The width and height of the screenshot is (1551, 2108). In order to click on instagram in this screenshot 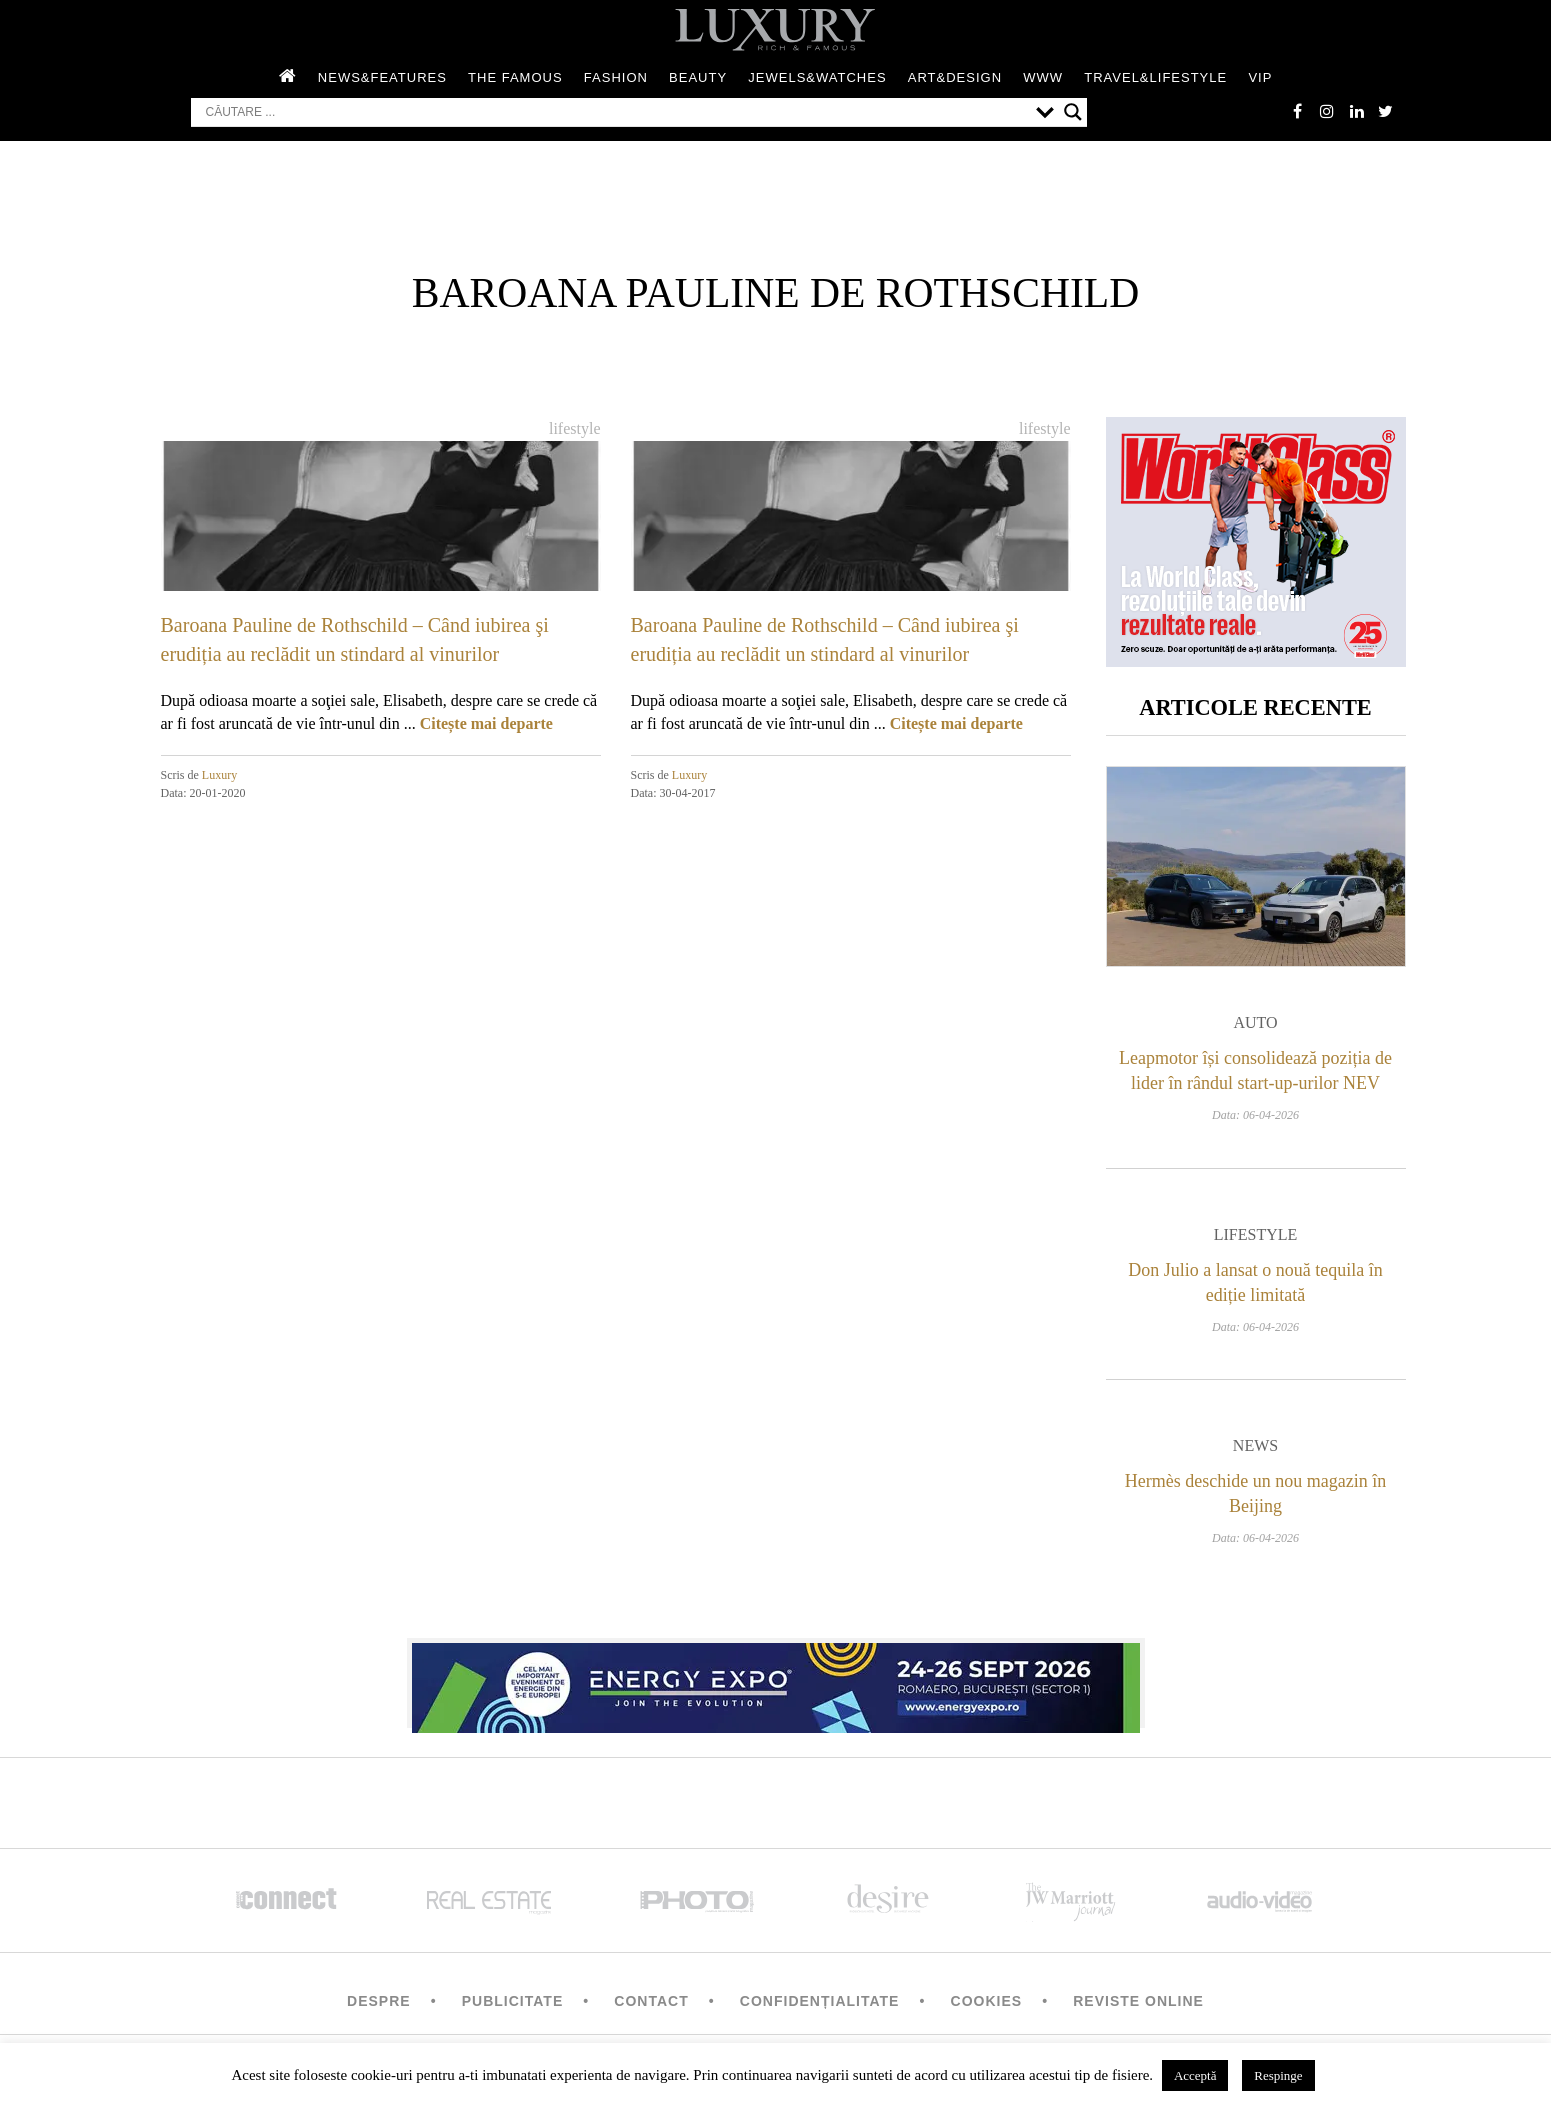, I will do `click(1326, 112)`.